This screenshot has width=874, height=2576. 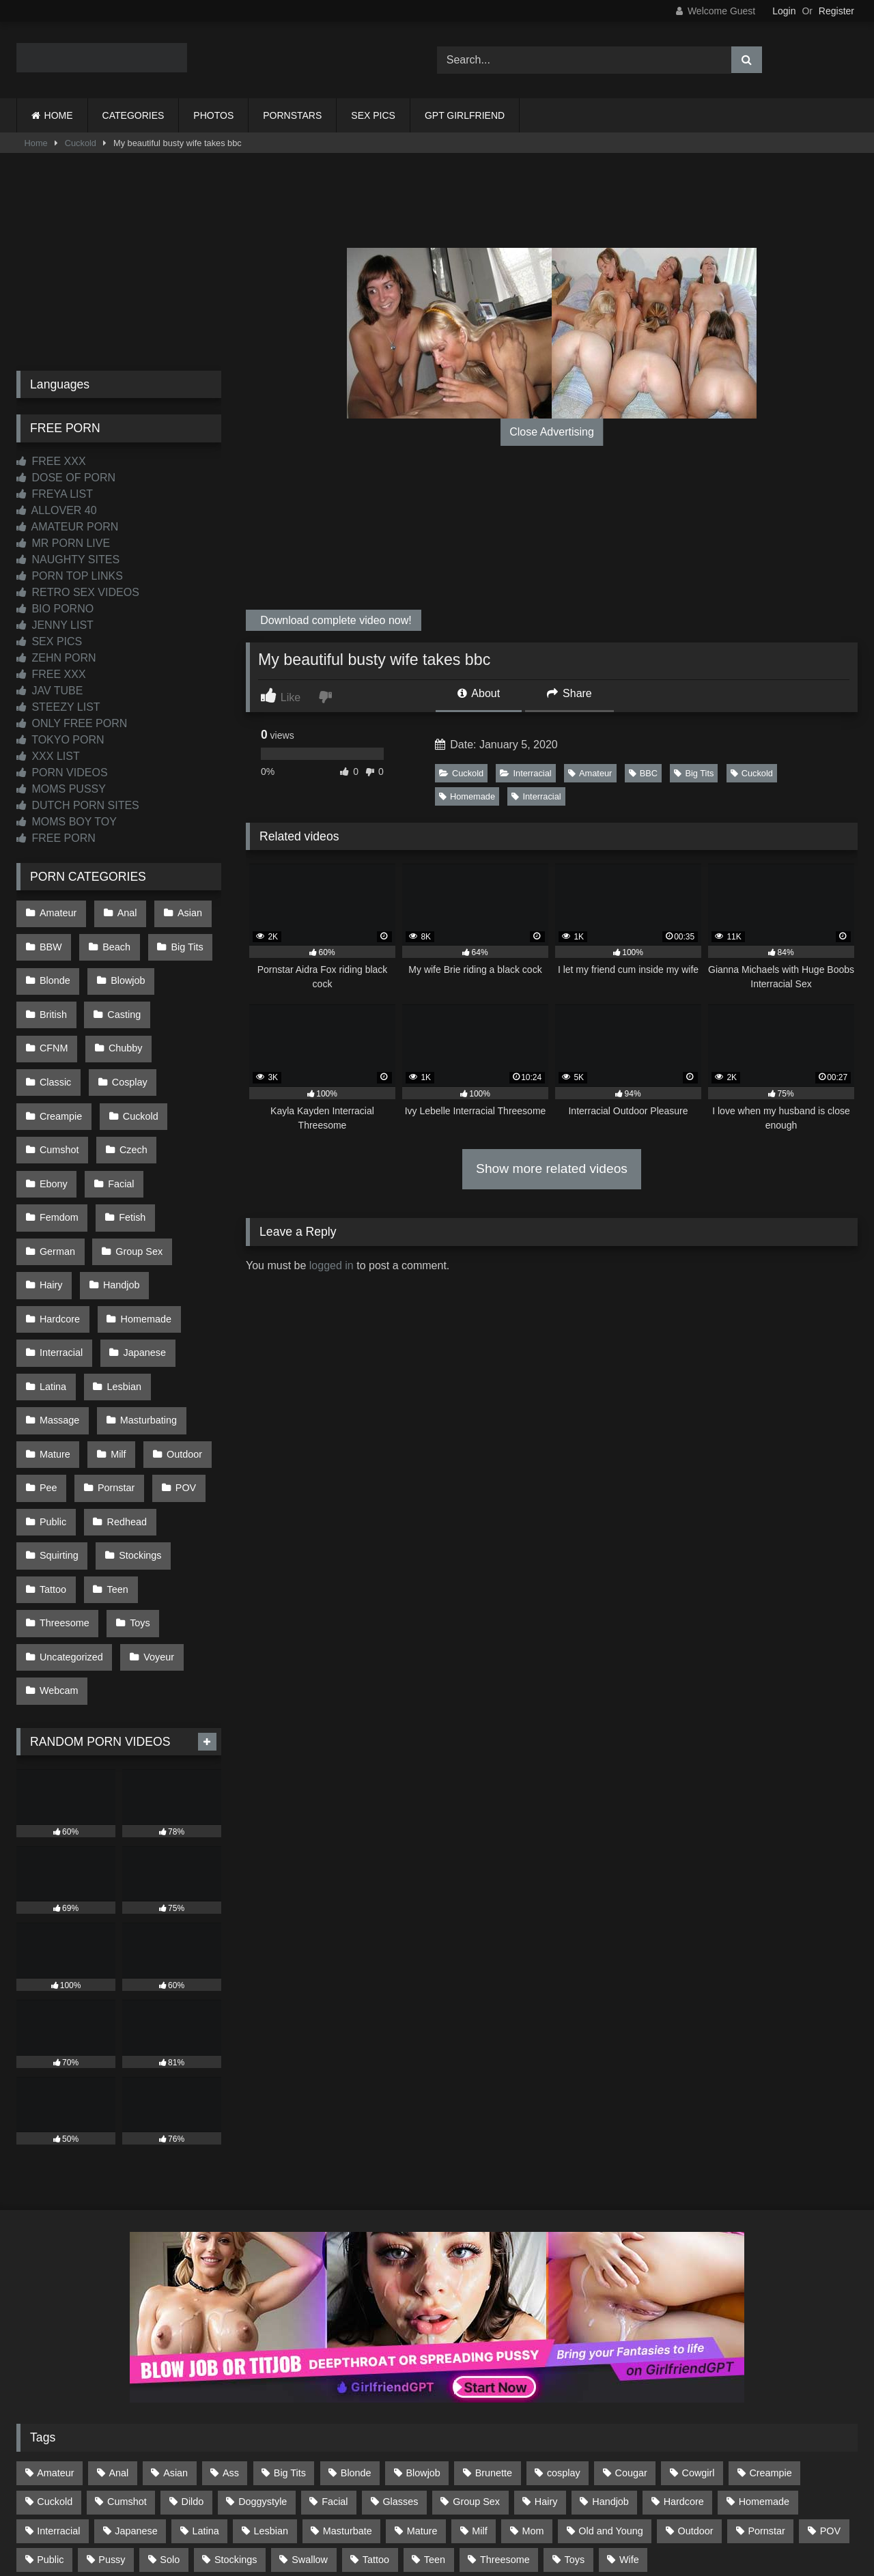 What do you see at coordinates (58, 707) in the screenshot?
I see `STEEZY LIST` at bounding box center [58, 707].